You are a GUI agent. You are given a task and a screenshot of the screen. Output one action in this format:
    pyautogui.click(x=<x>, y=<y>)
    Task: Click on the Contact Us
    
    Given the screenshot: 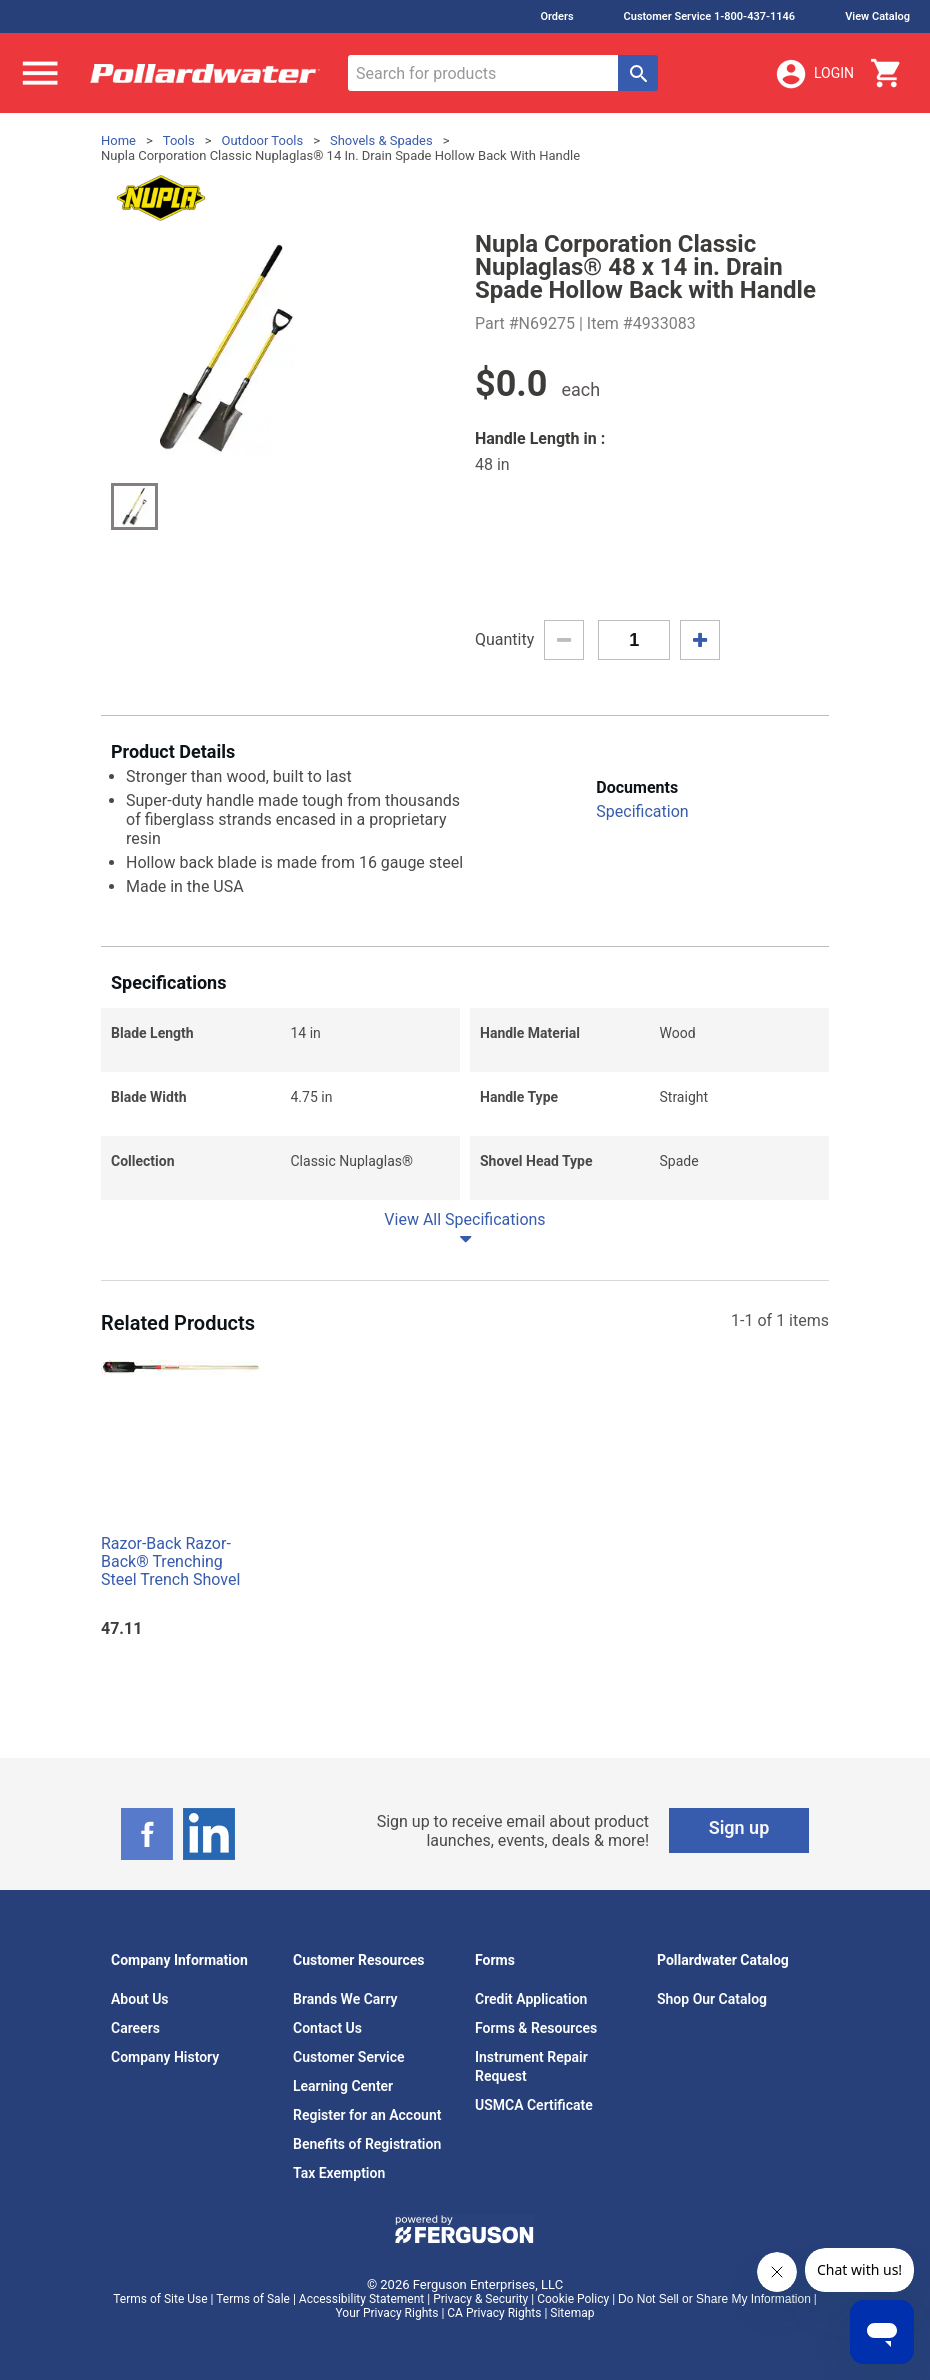 What is the action you would take?
    pyautogui.click(x=327, y=2028)
    